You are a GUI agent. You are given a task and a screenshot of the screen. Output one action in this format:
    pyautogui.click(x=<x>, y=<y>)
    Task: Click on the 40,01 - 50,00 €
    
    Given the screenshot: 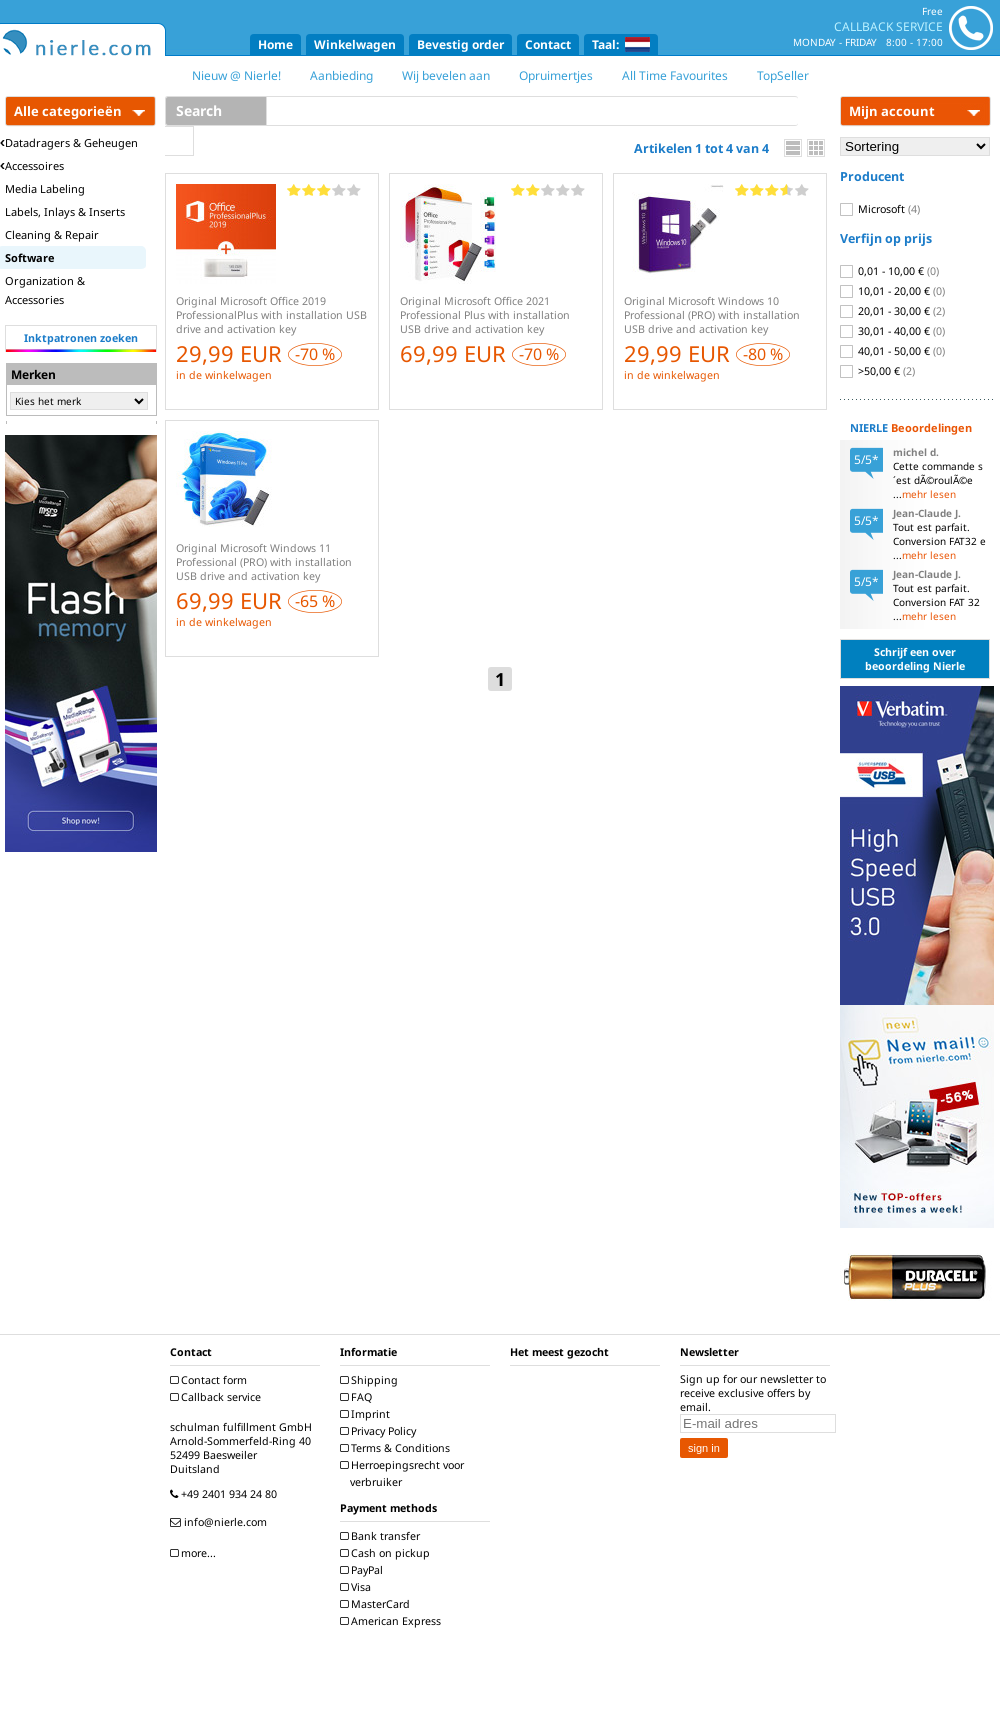 What is the action you would take?
    pyautogui.click(x=892, y=351)
    